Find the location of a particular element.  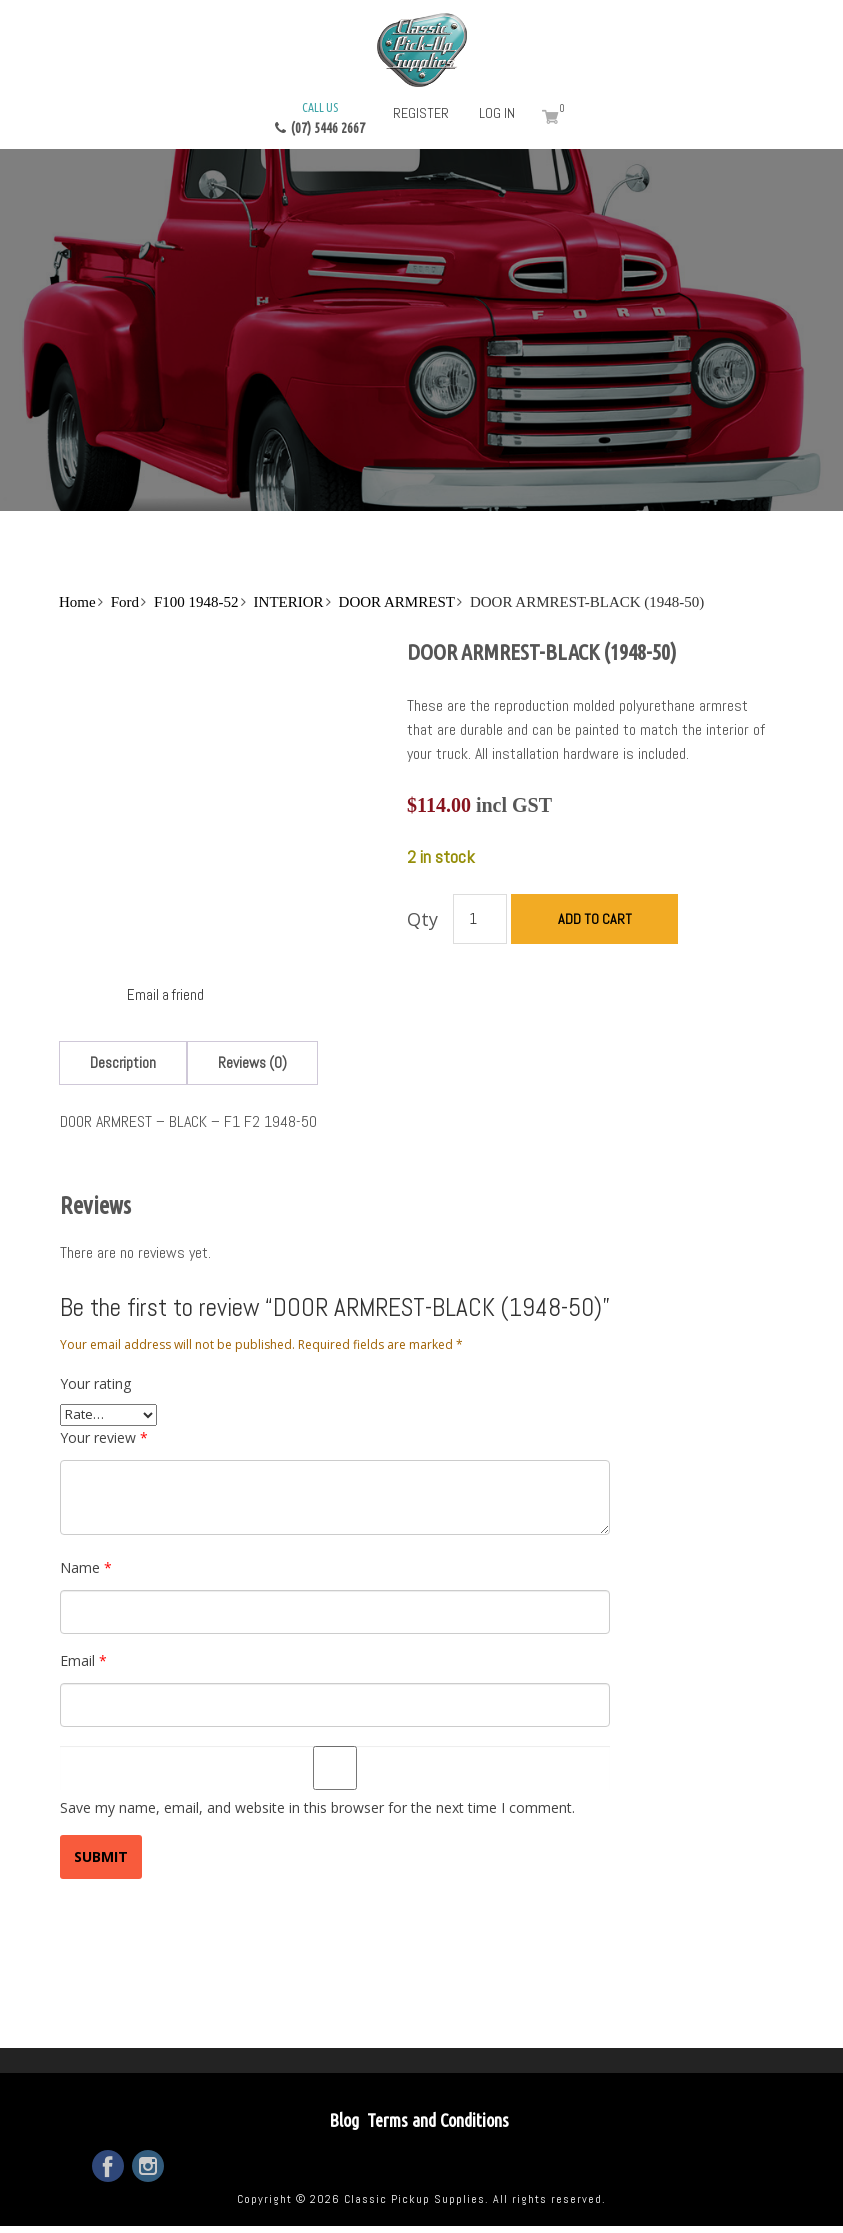

Your review is located at coordinates (104, 1437).